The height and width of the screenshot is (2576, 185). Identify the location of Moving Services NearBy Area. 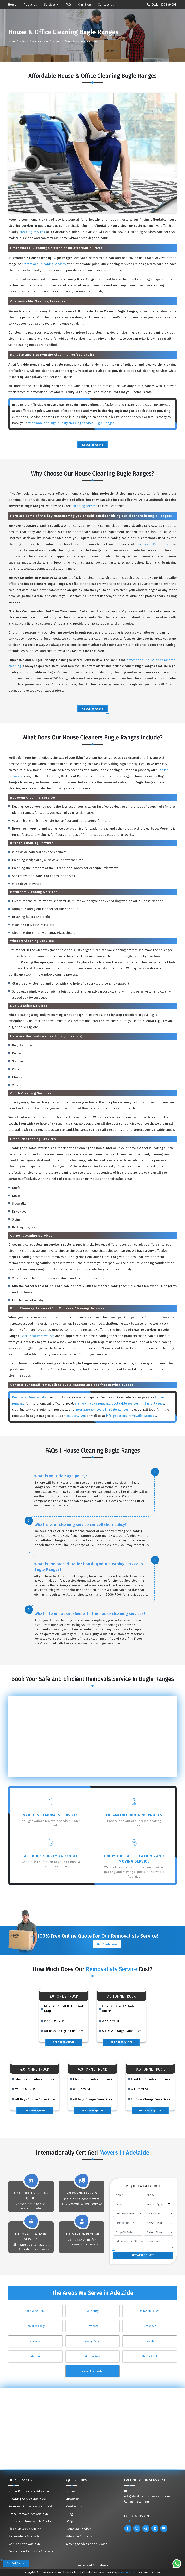
(86, 2544).